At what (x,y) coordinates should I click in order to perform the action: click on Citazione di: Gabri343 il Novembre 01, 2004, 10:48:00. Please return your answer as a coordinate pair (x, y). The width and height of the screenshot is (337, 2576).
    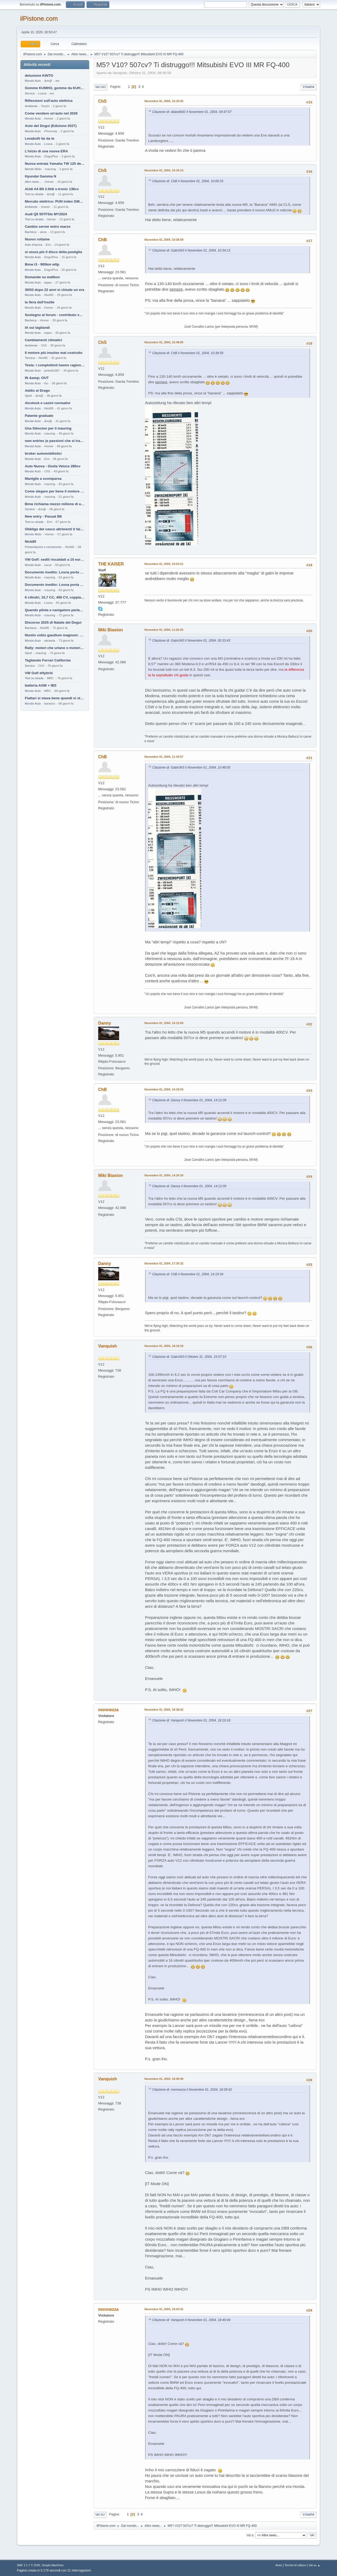
    Looking at the image, I should click on (191, 767).